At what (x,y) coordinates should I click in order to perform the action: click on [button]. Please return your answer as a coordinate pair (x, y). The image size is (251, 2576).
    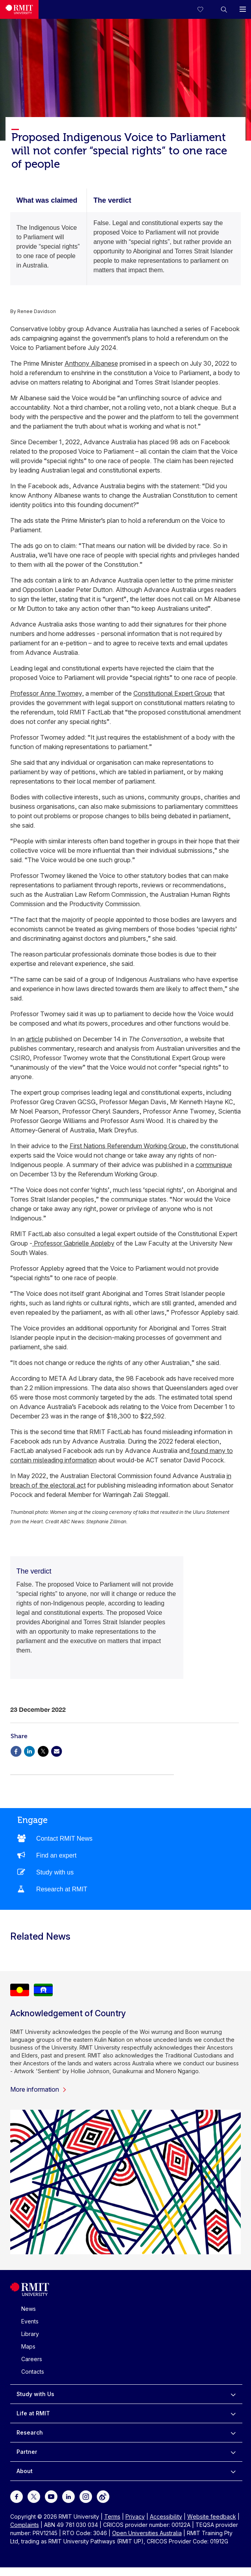
    Looking at the image, I should click on (223, 9).